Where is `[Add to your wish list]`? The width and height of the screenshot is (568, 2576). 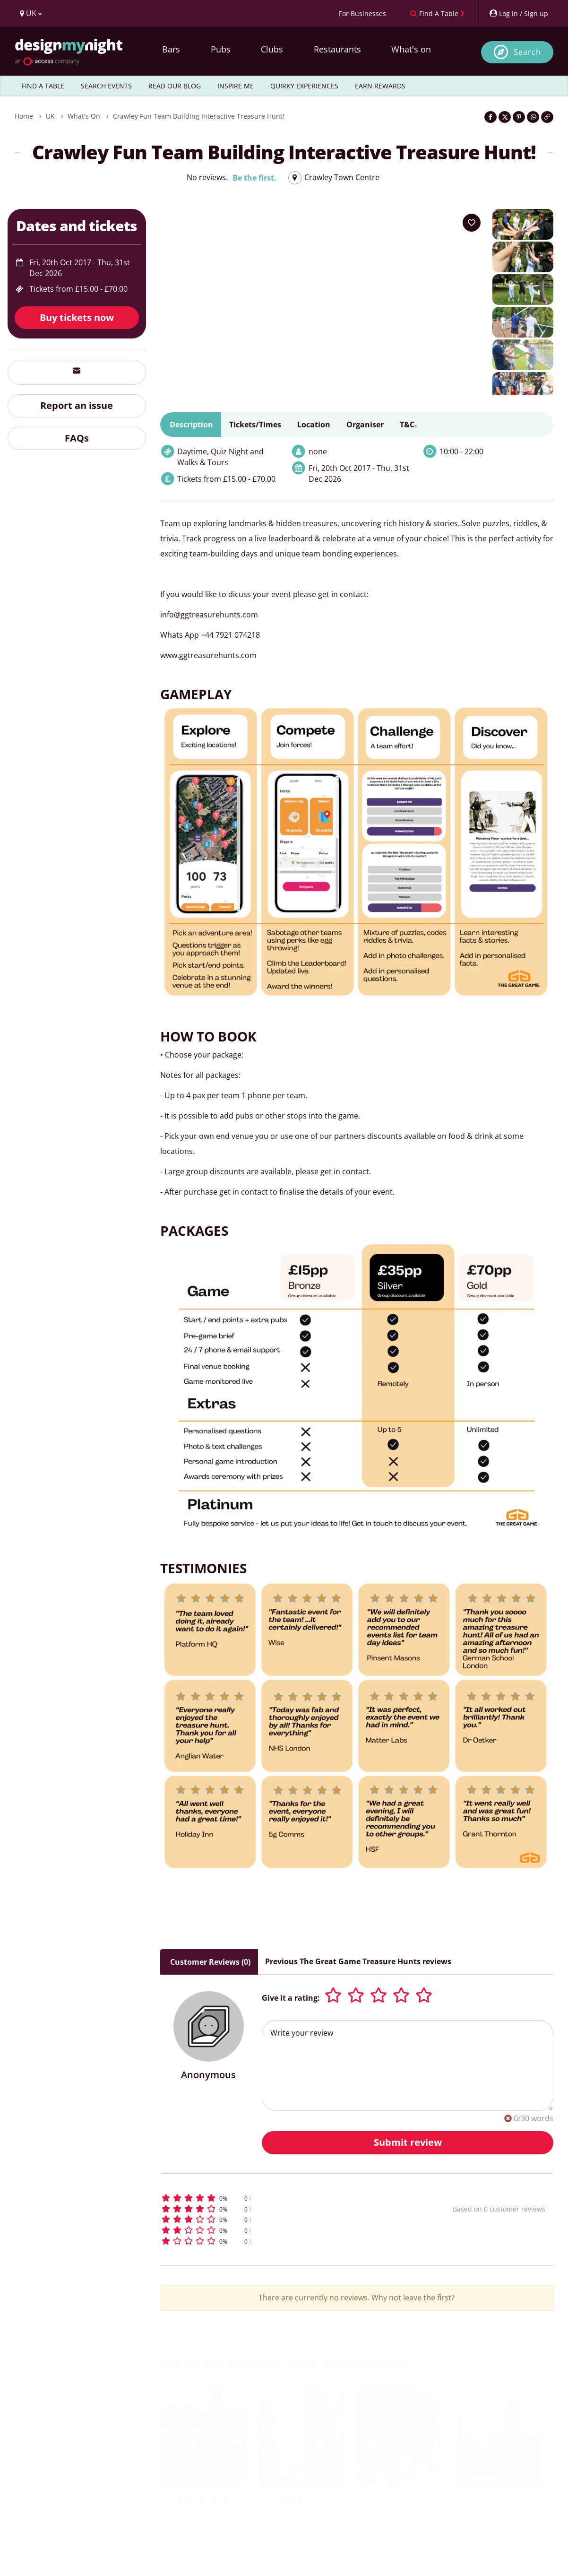
[Add to your wish list] is located at coordinates (472, 223).